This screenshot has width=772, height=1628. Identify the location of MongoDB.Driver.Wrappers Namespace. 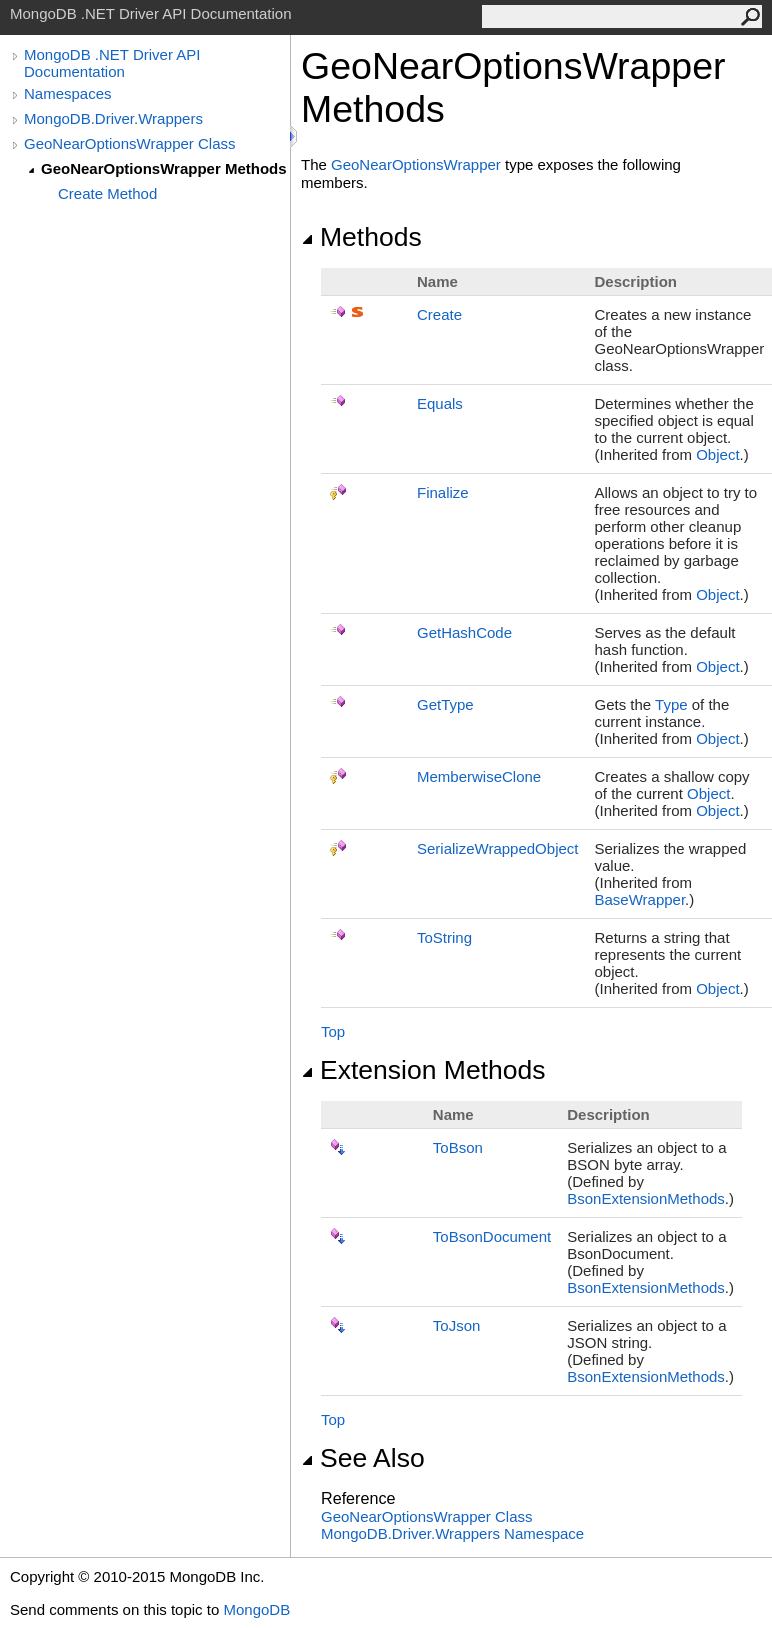
(452, 1533).